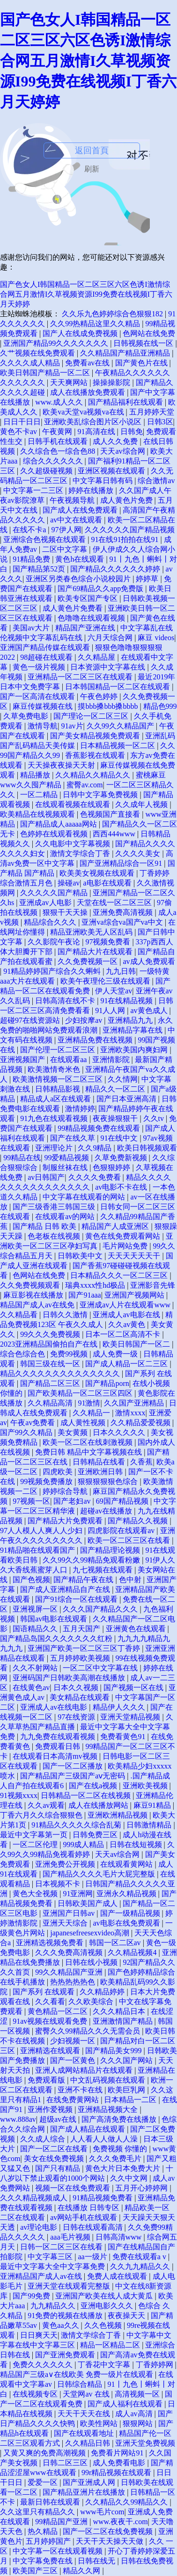 This screenshot has height=2576, width=177. I want to click on 欧美va天堂va视频va在线, so click(84, 412).